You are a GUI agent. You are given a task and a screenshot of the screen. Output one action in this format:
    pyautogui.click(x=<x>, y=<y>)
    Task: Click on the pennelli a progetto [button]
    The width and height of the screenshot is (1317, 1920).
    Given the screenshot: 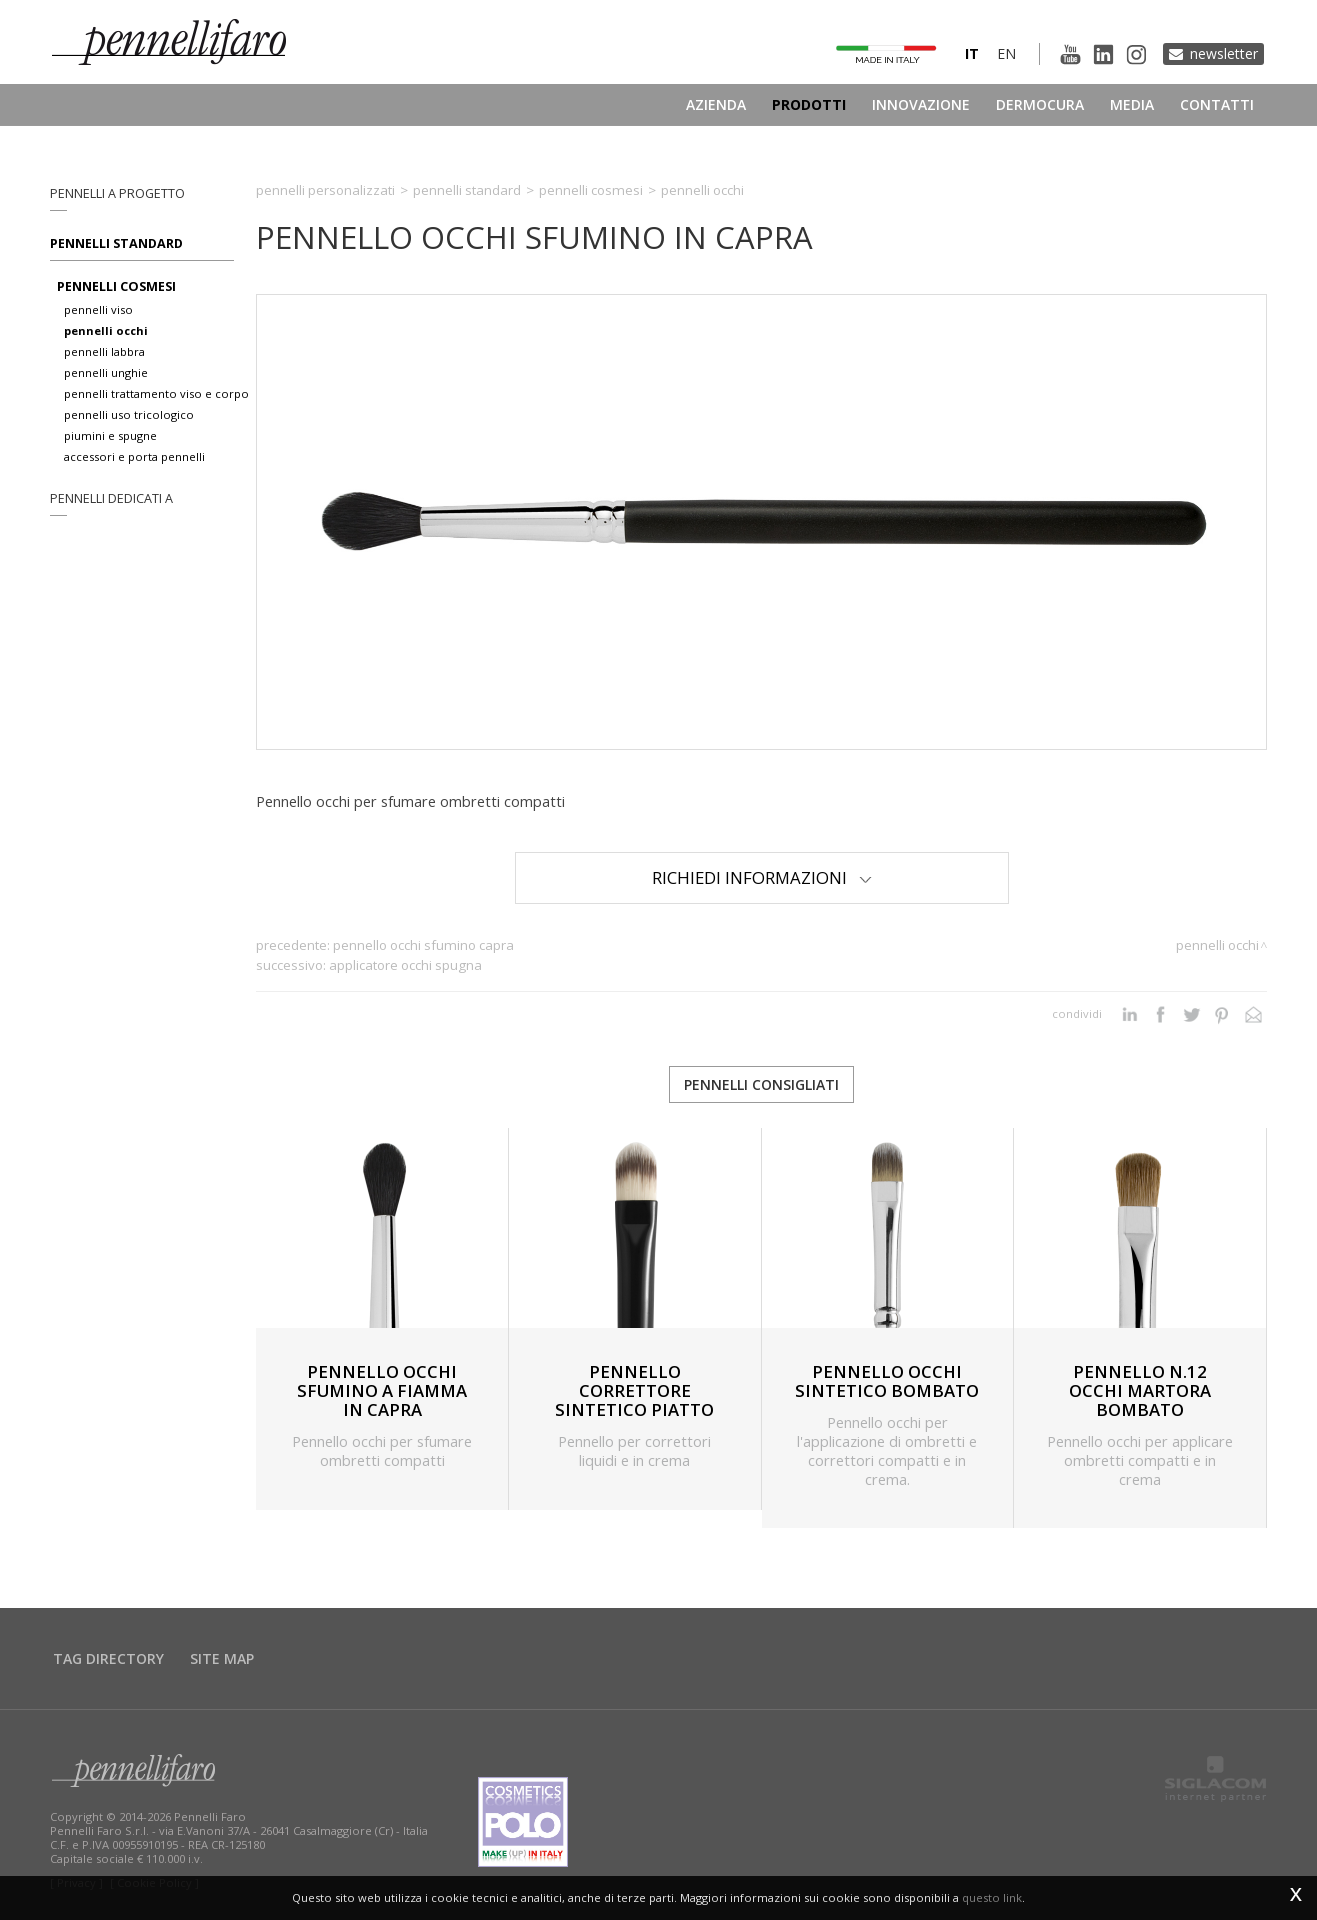 What is the action you would take?
    pyautogui.click(x=117, y=193)
    